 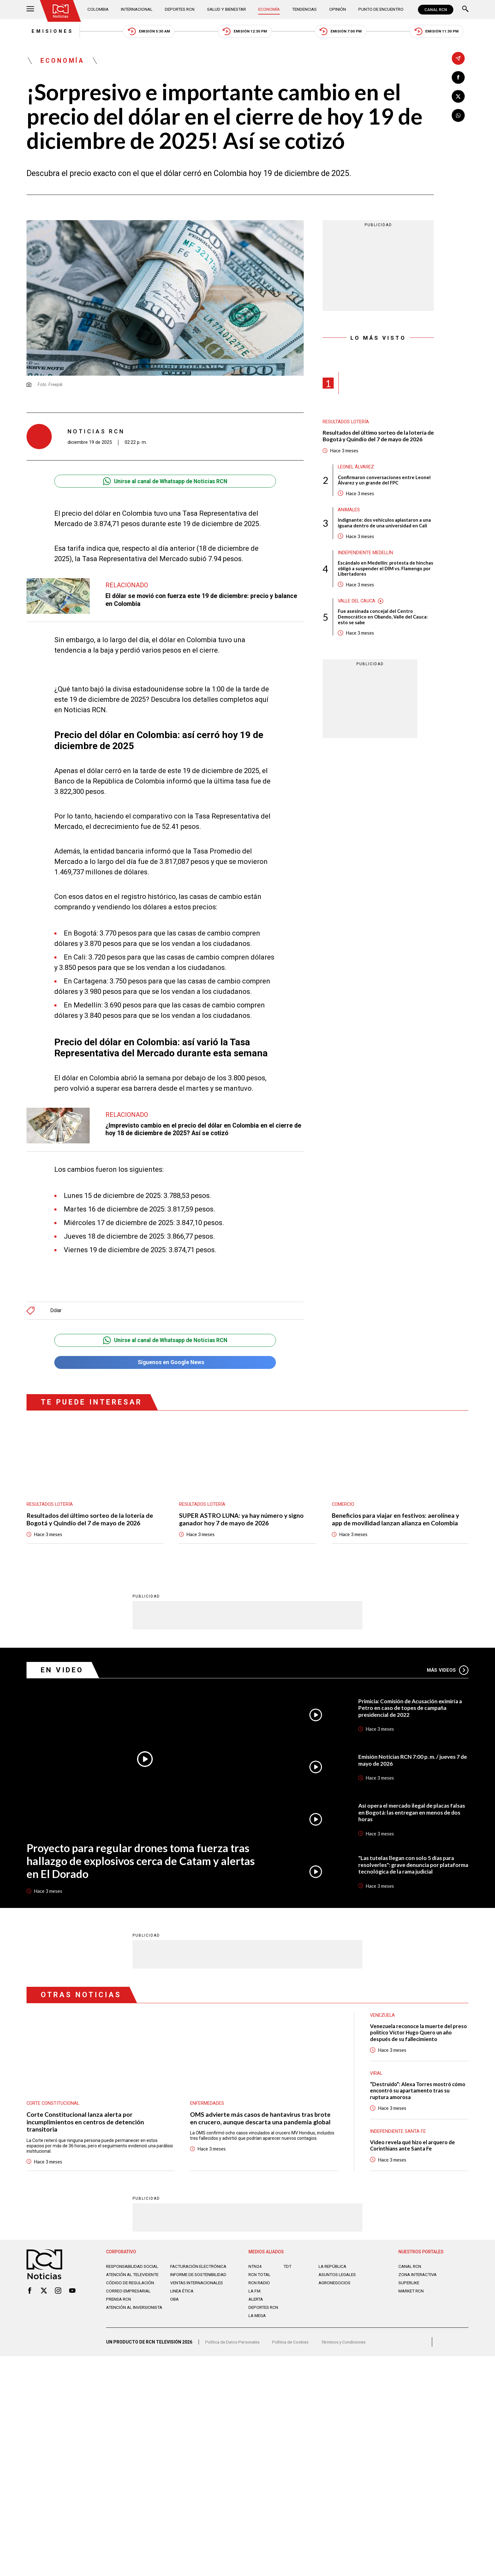 What do you see at coordinates (165, 1363) in the screenshot?
I see `Síguenos en Google News` at bounding box center [165, 1363].